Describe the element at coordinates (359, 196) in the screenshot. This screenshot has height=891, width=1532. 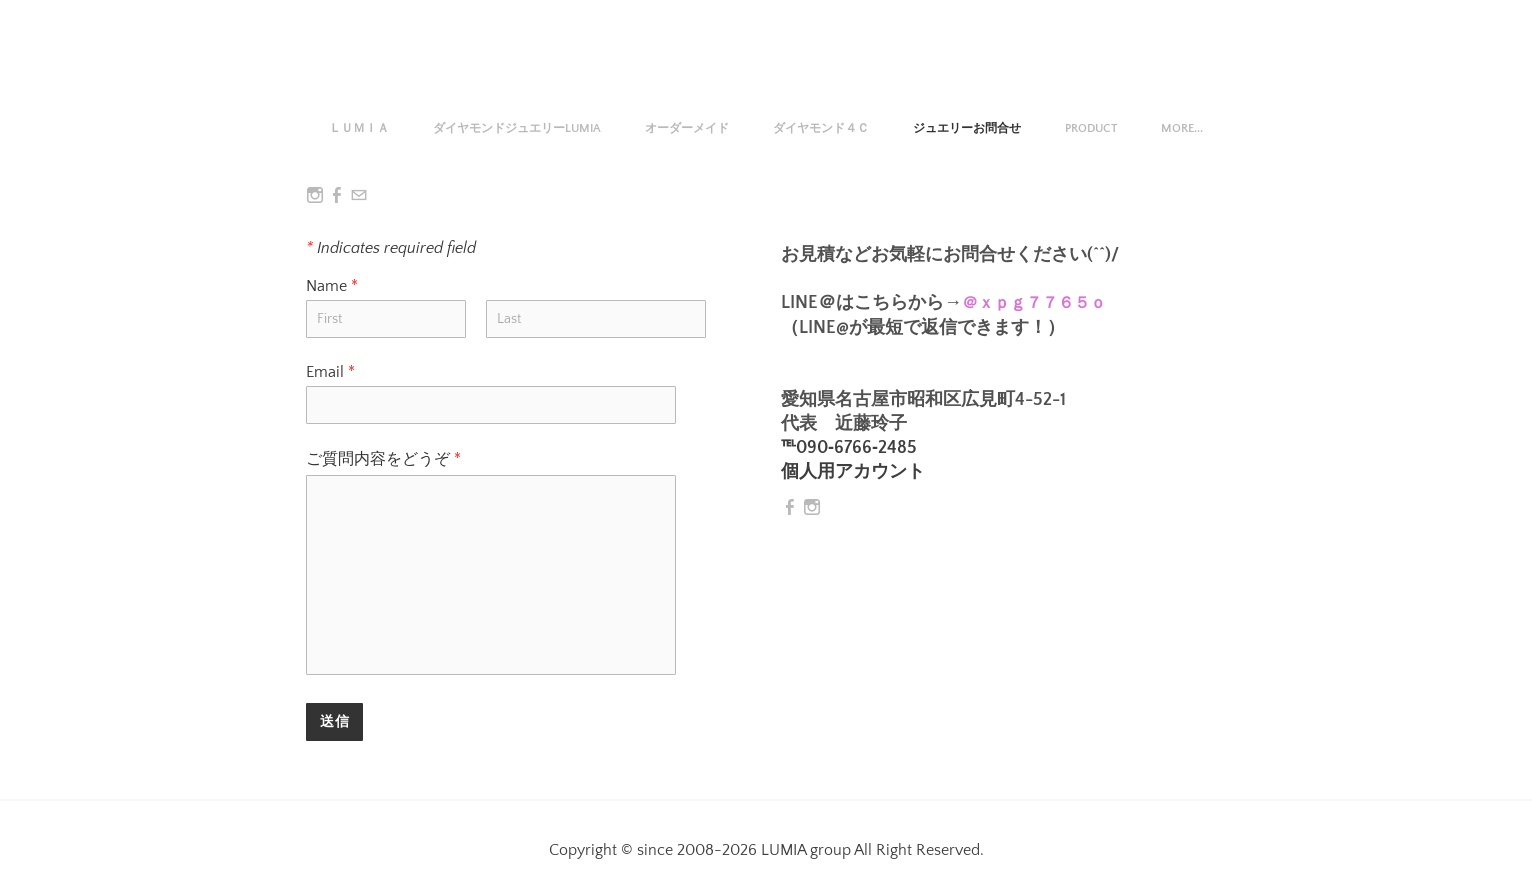
I see `[Mail]` at that location.